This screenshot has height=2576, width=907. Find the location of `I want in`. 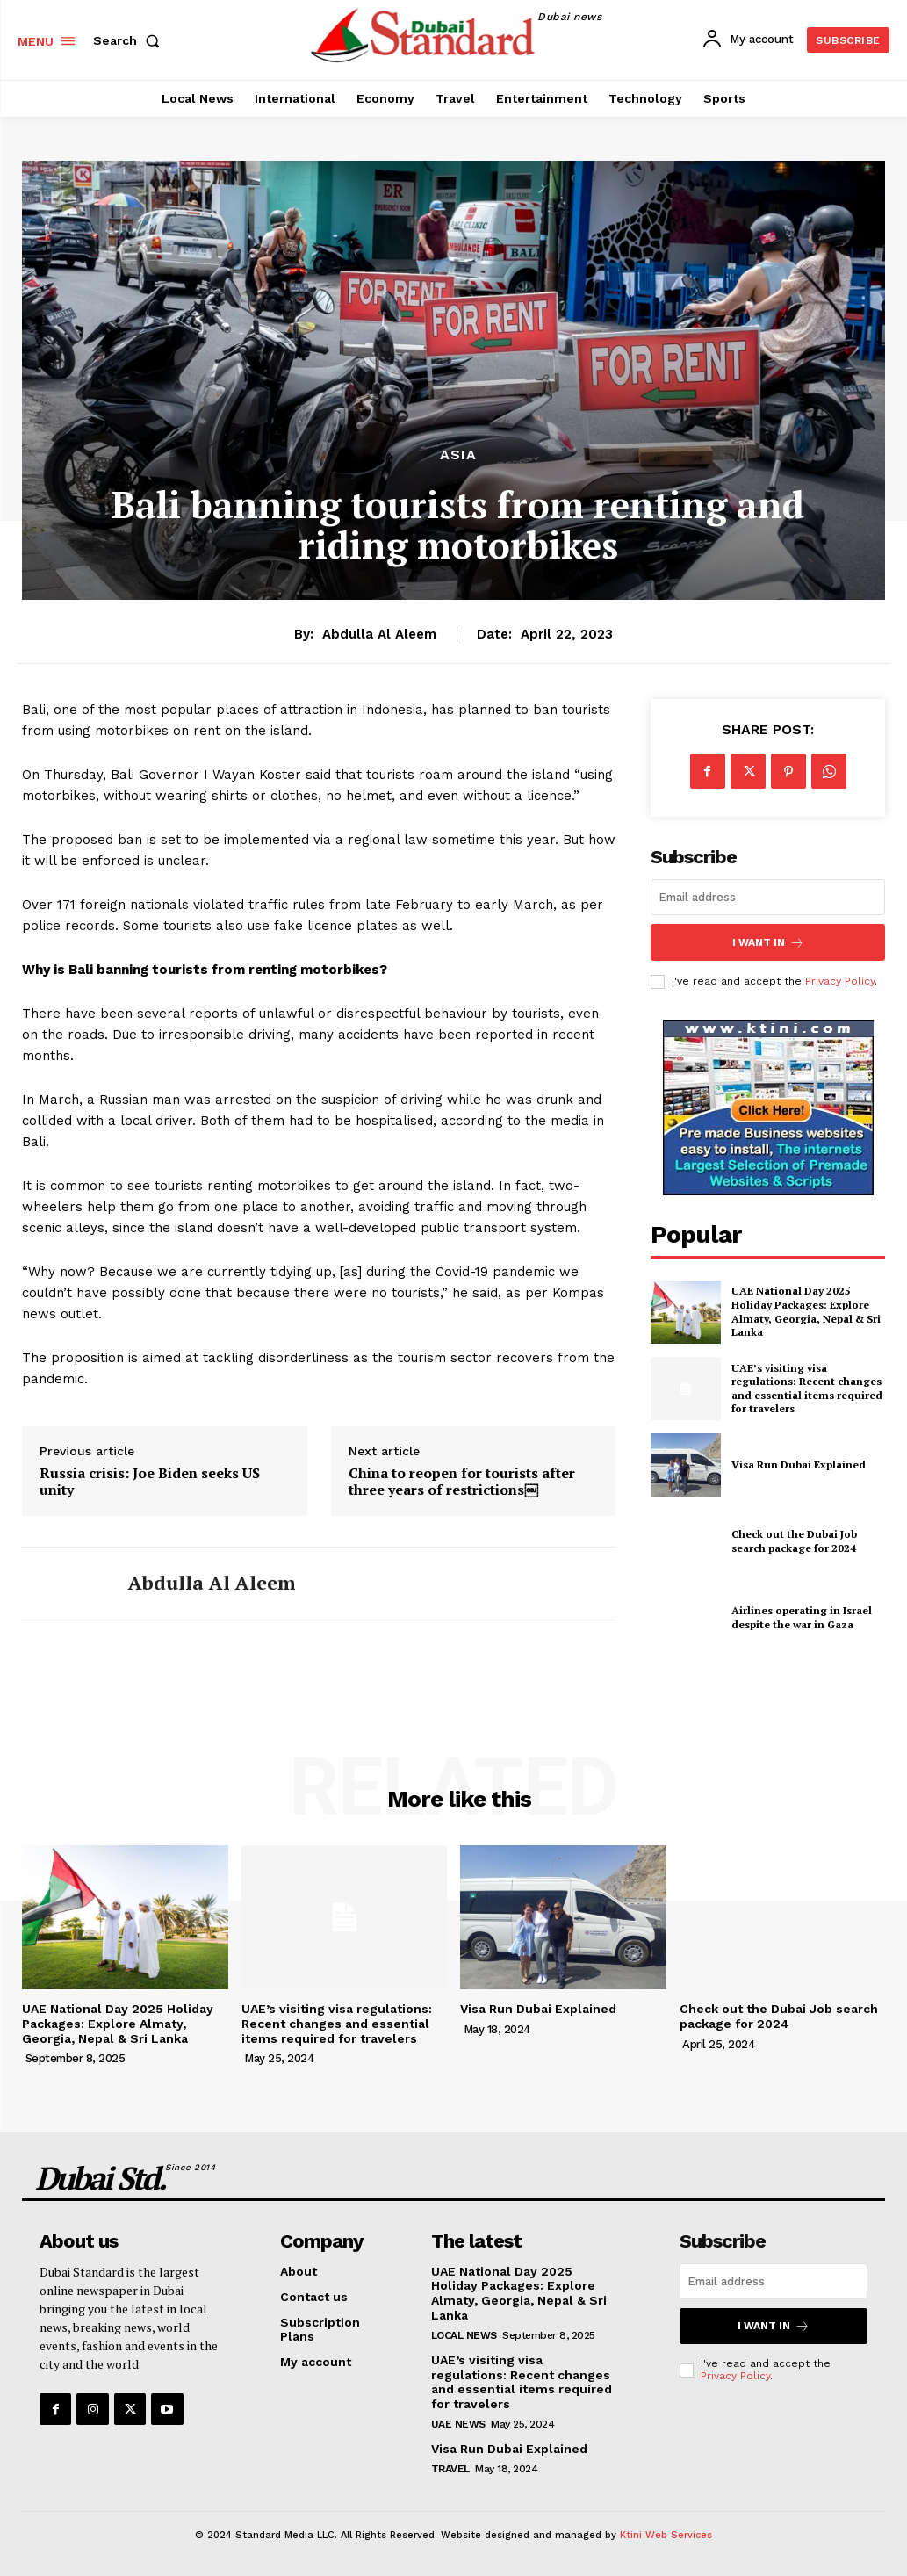

I want in is located at coordinates (768, 941).